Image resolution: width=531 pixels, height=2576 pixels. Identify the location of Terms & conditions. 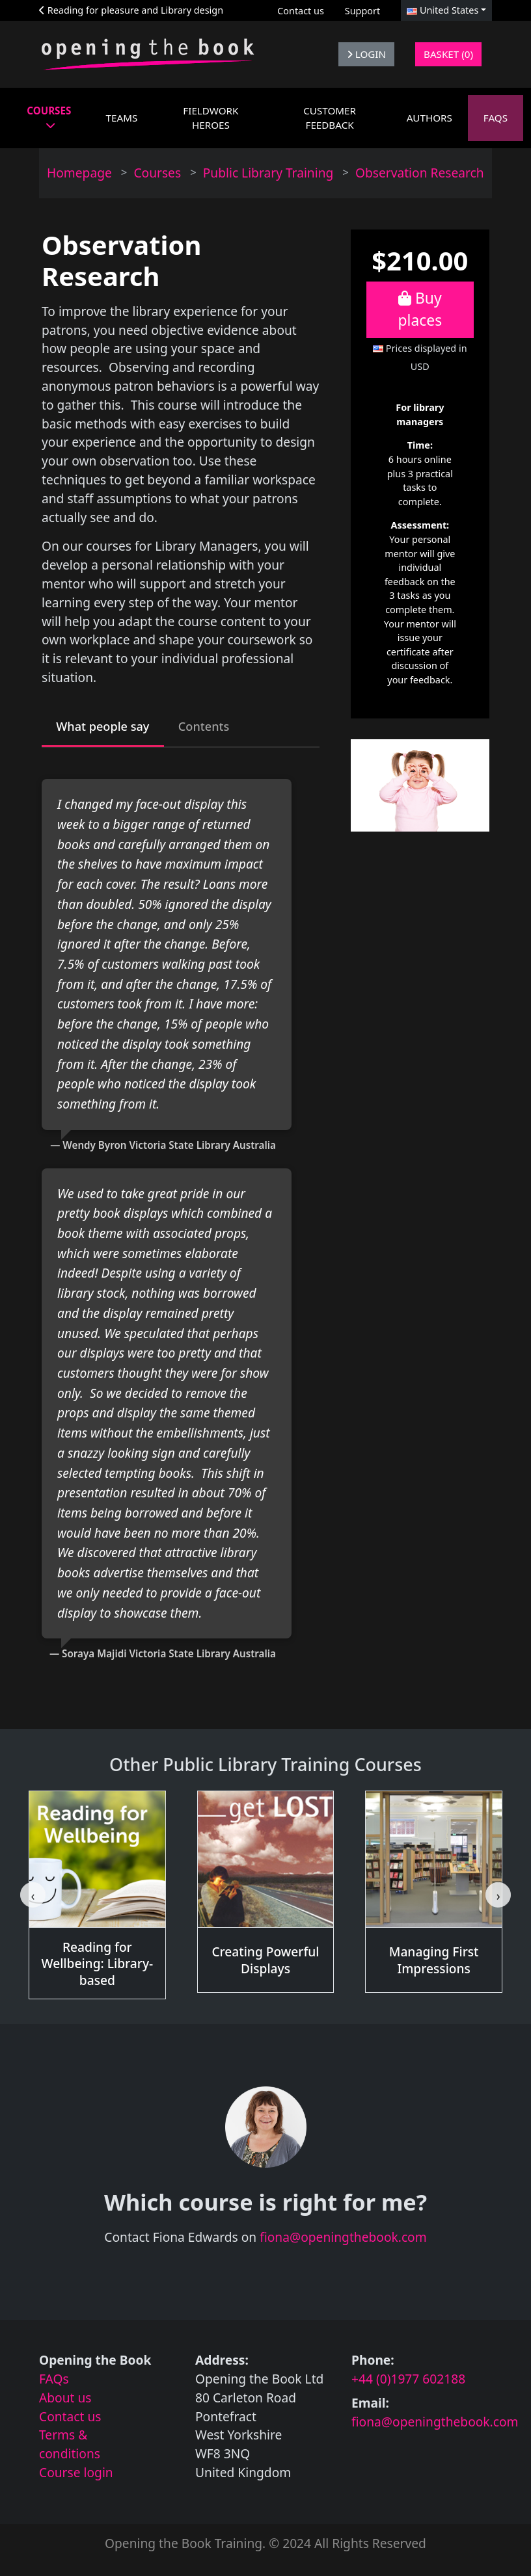
(69, 2446).